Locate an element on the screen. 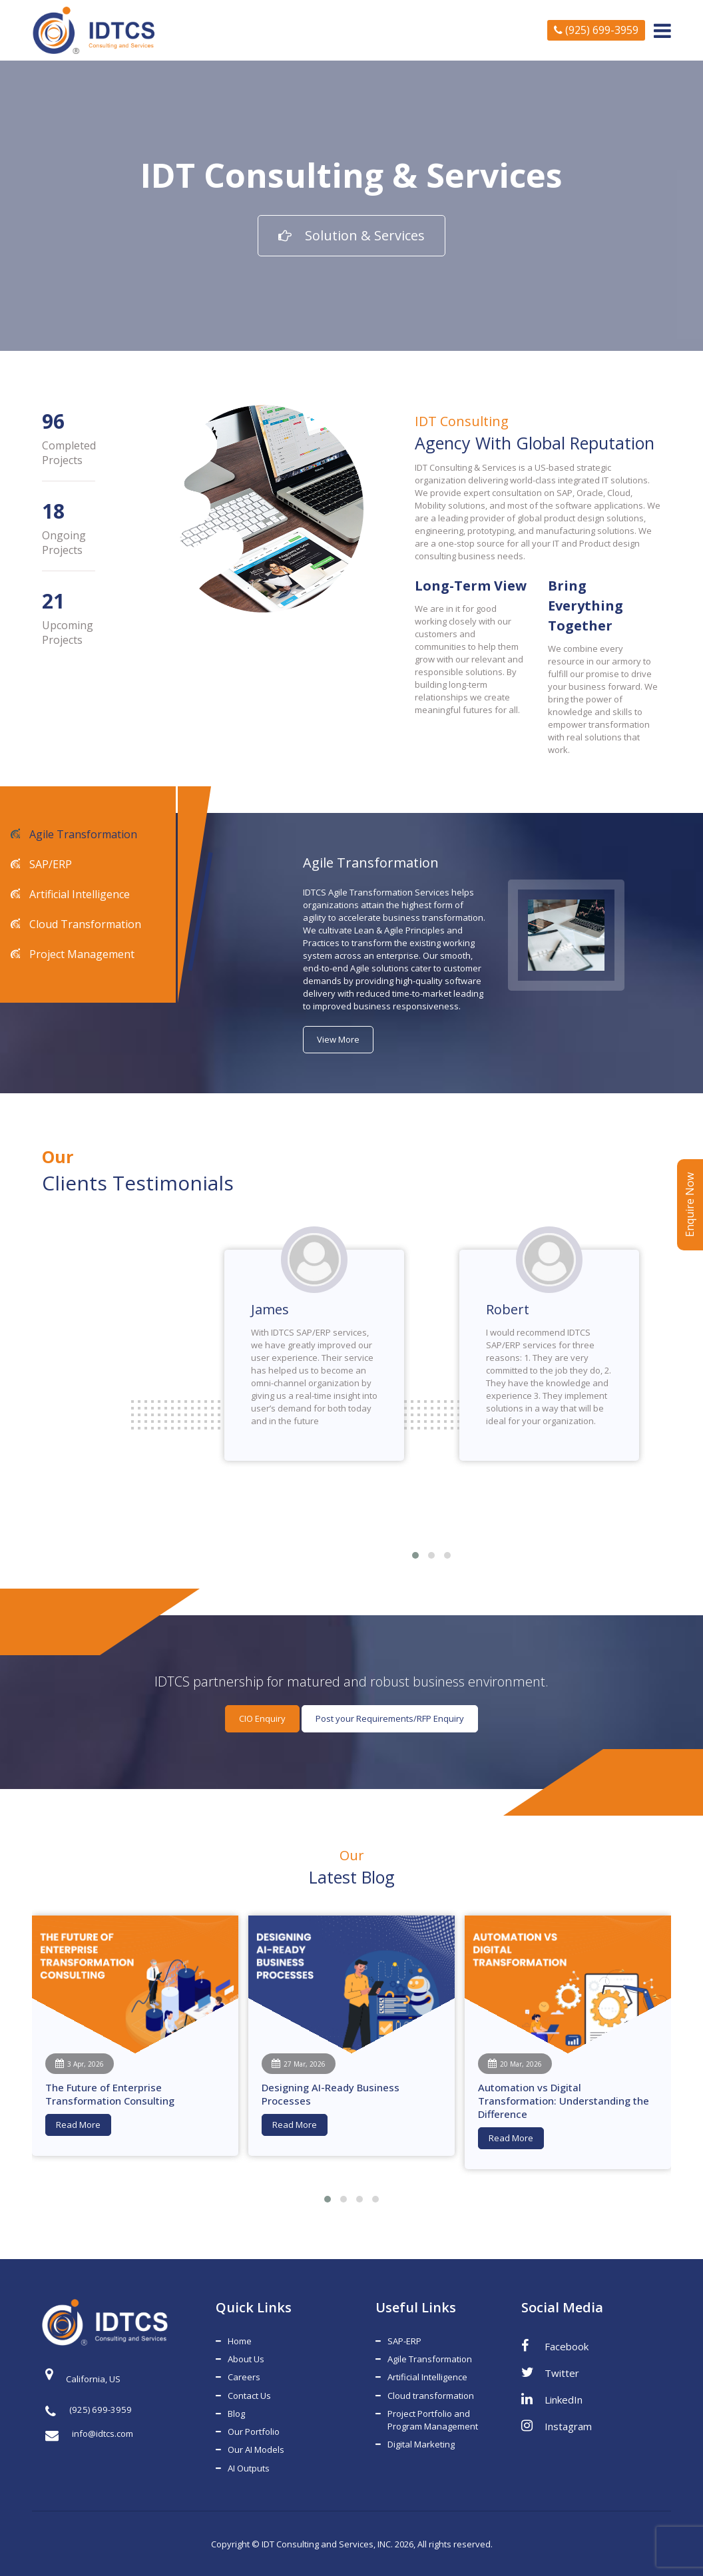  Twitter is located at coordinates (550, 2372).